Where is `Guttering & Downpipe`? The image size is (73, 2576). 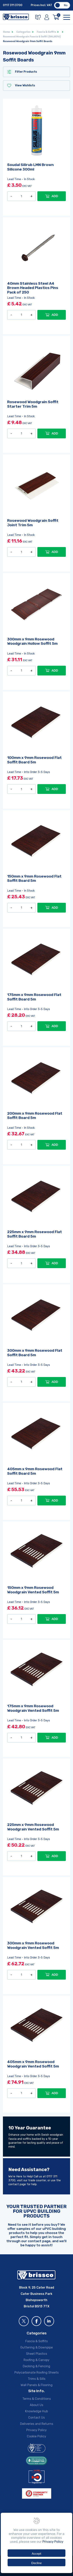
Guttering & Downpipe is located at coordinates (36, 2347).